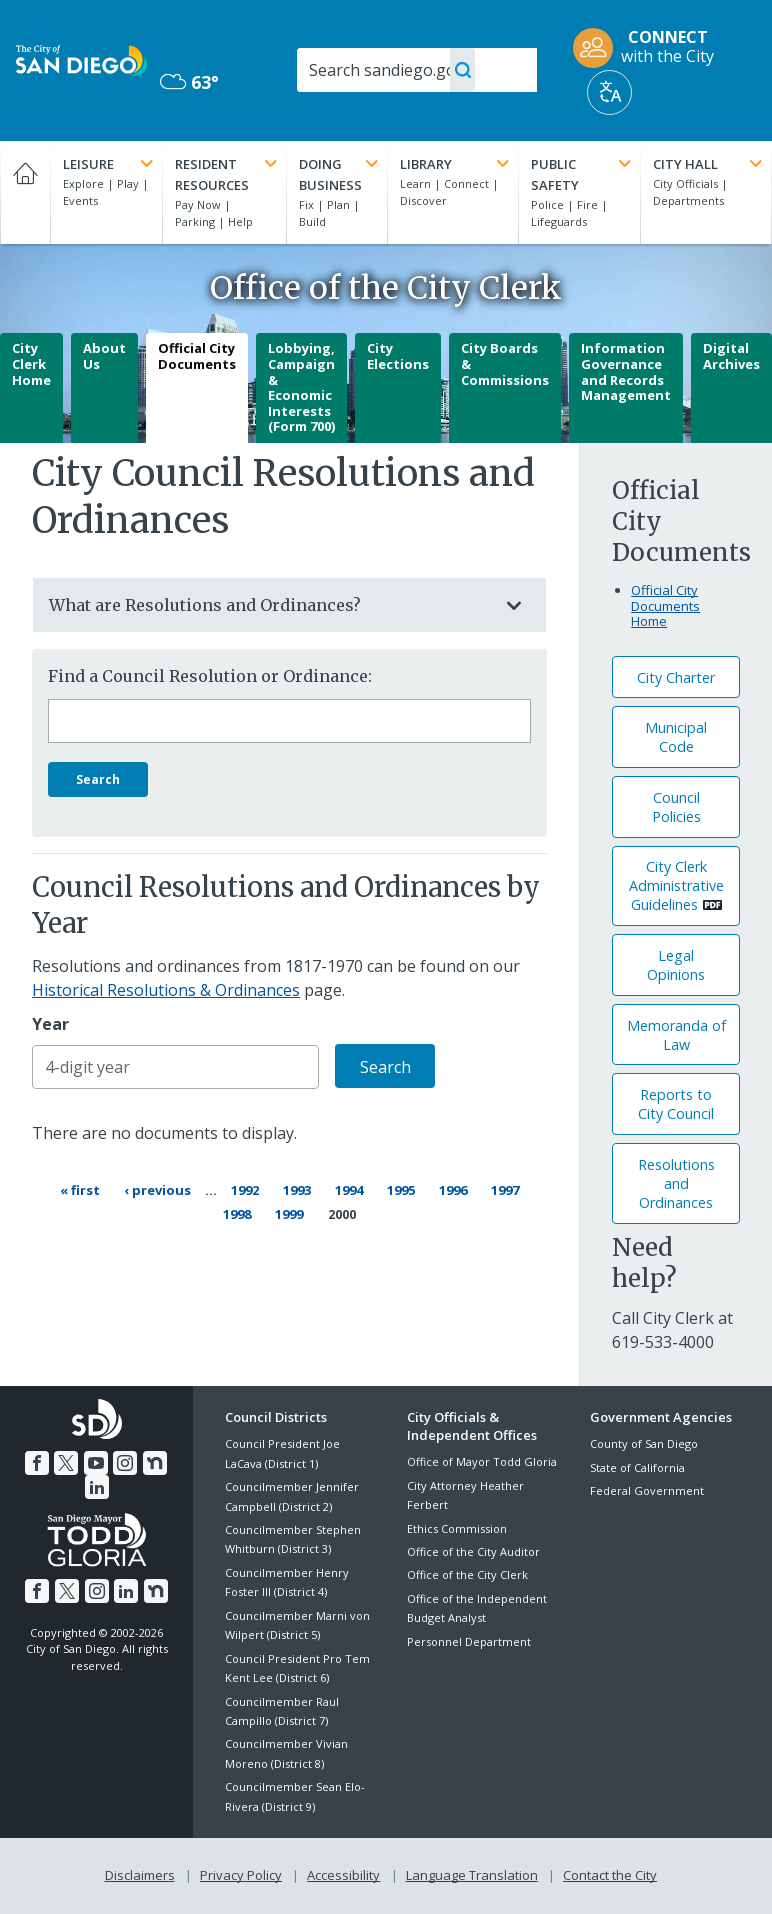  I want to click on Municipal Code, so click(676, 737).